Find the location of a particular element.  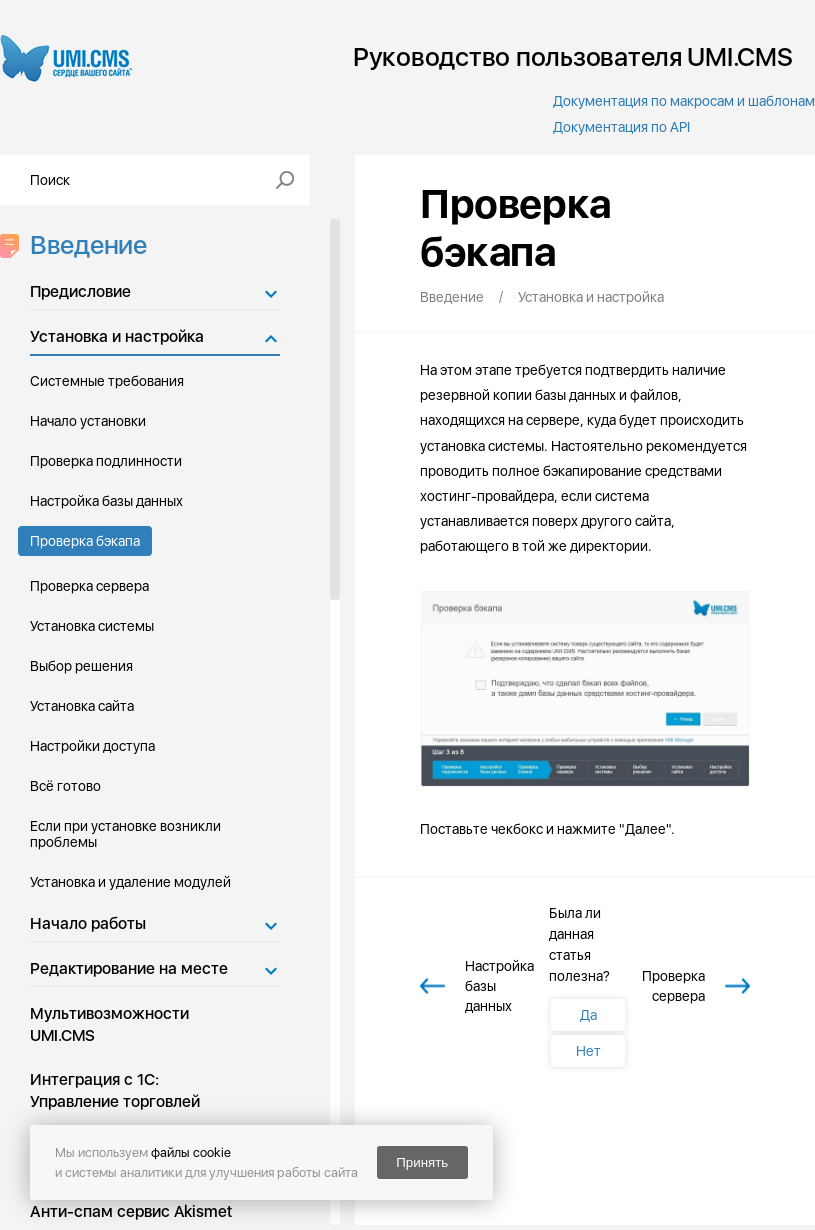

Установка и настройка is located at coordinates (117, 336).